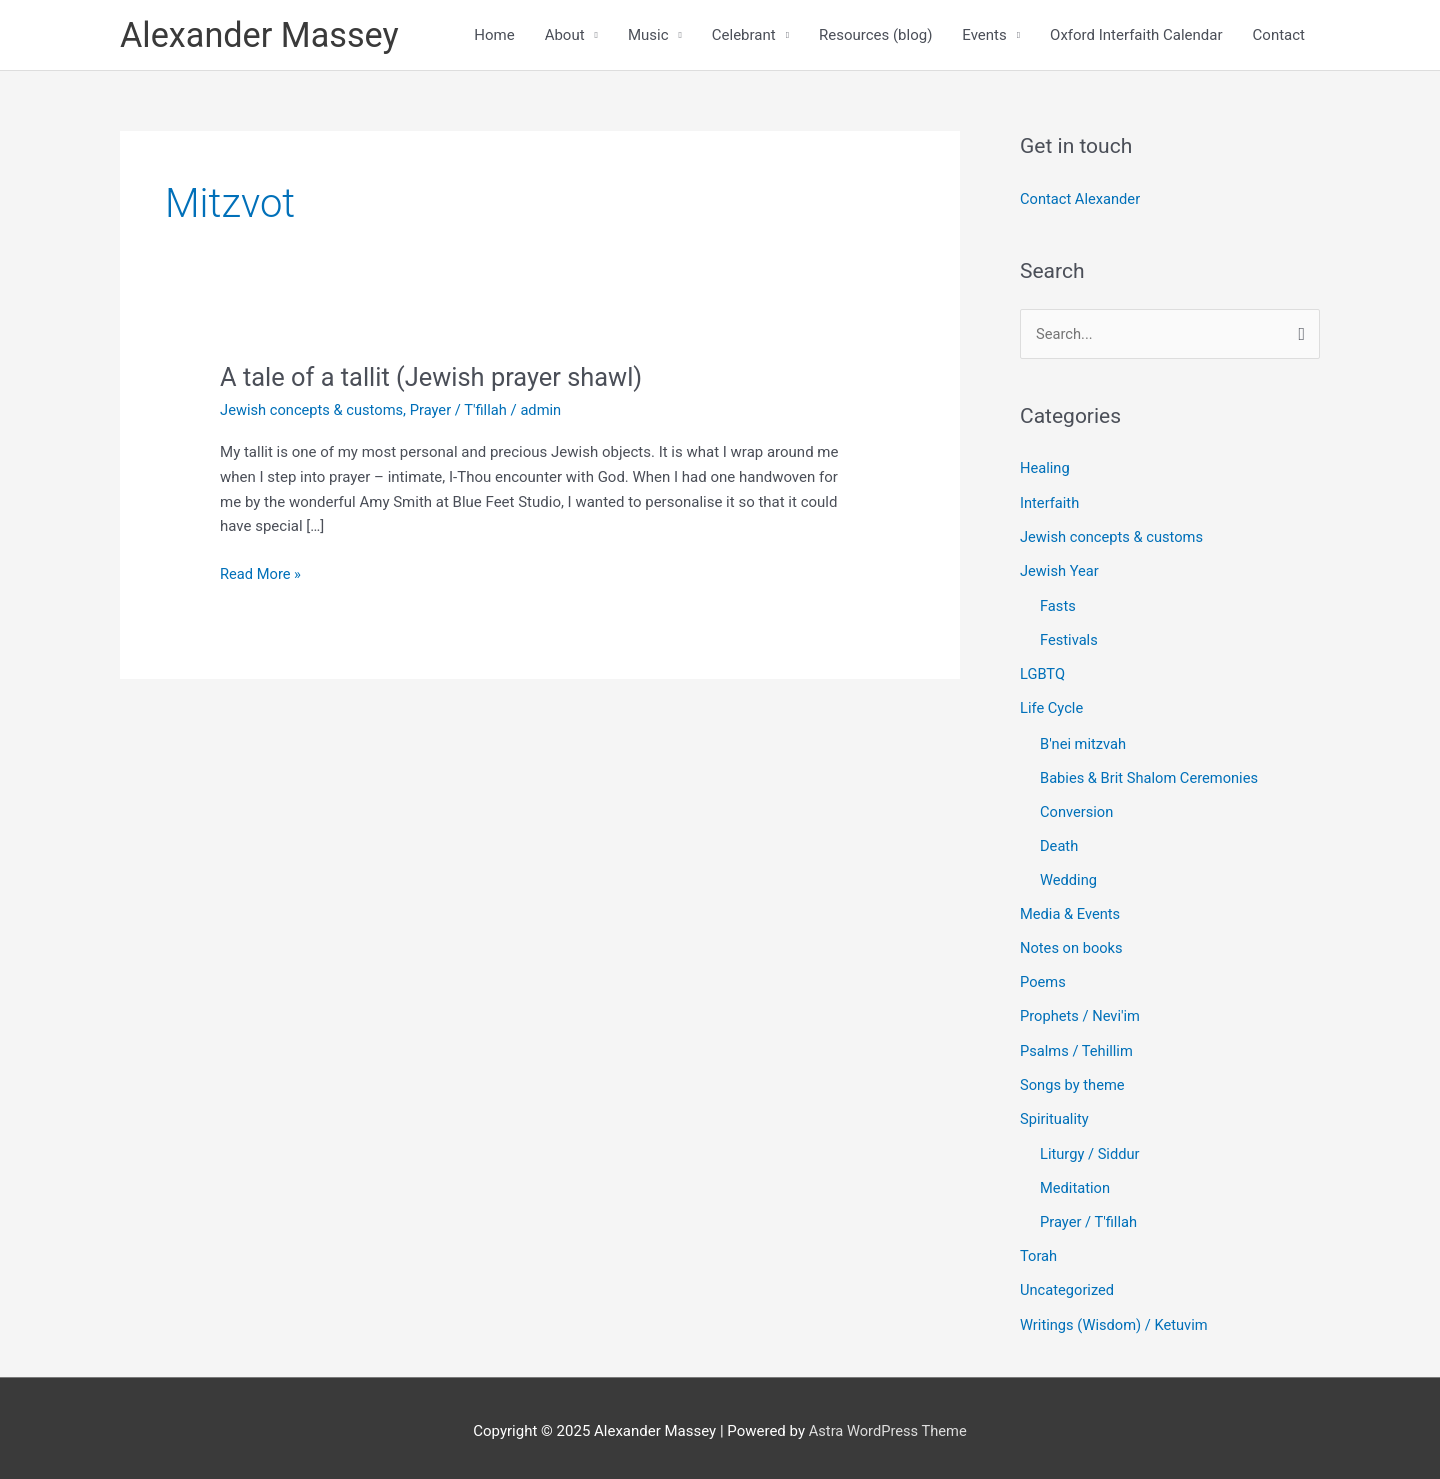 This screenshot has width=1440, height=1479. I want to click on Spirituality, so click(1055, 1114).